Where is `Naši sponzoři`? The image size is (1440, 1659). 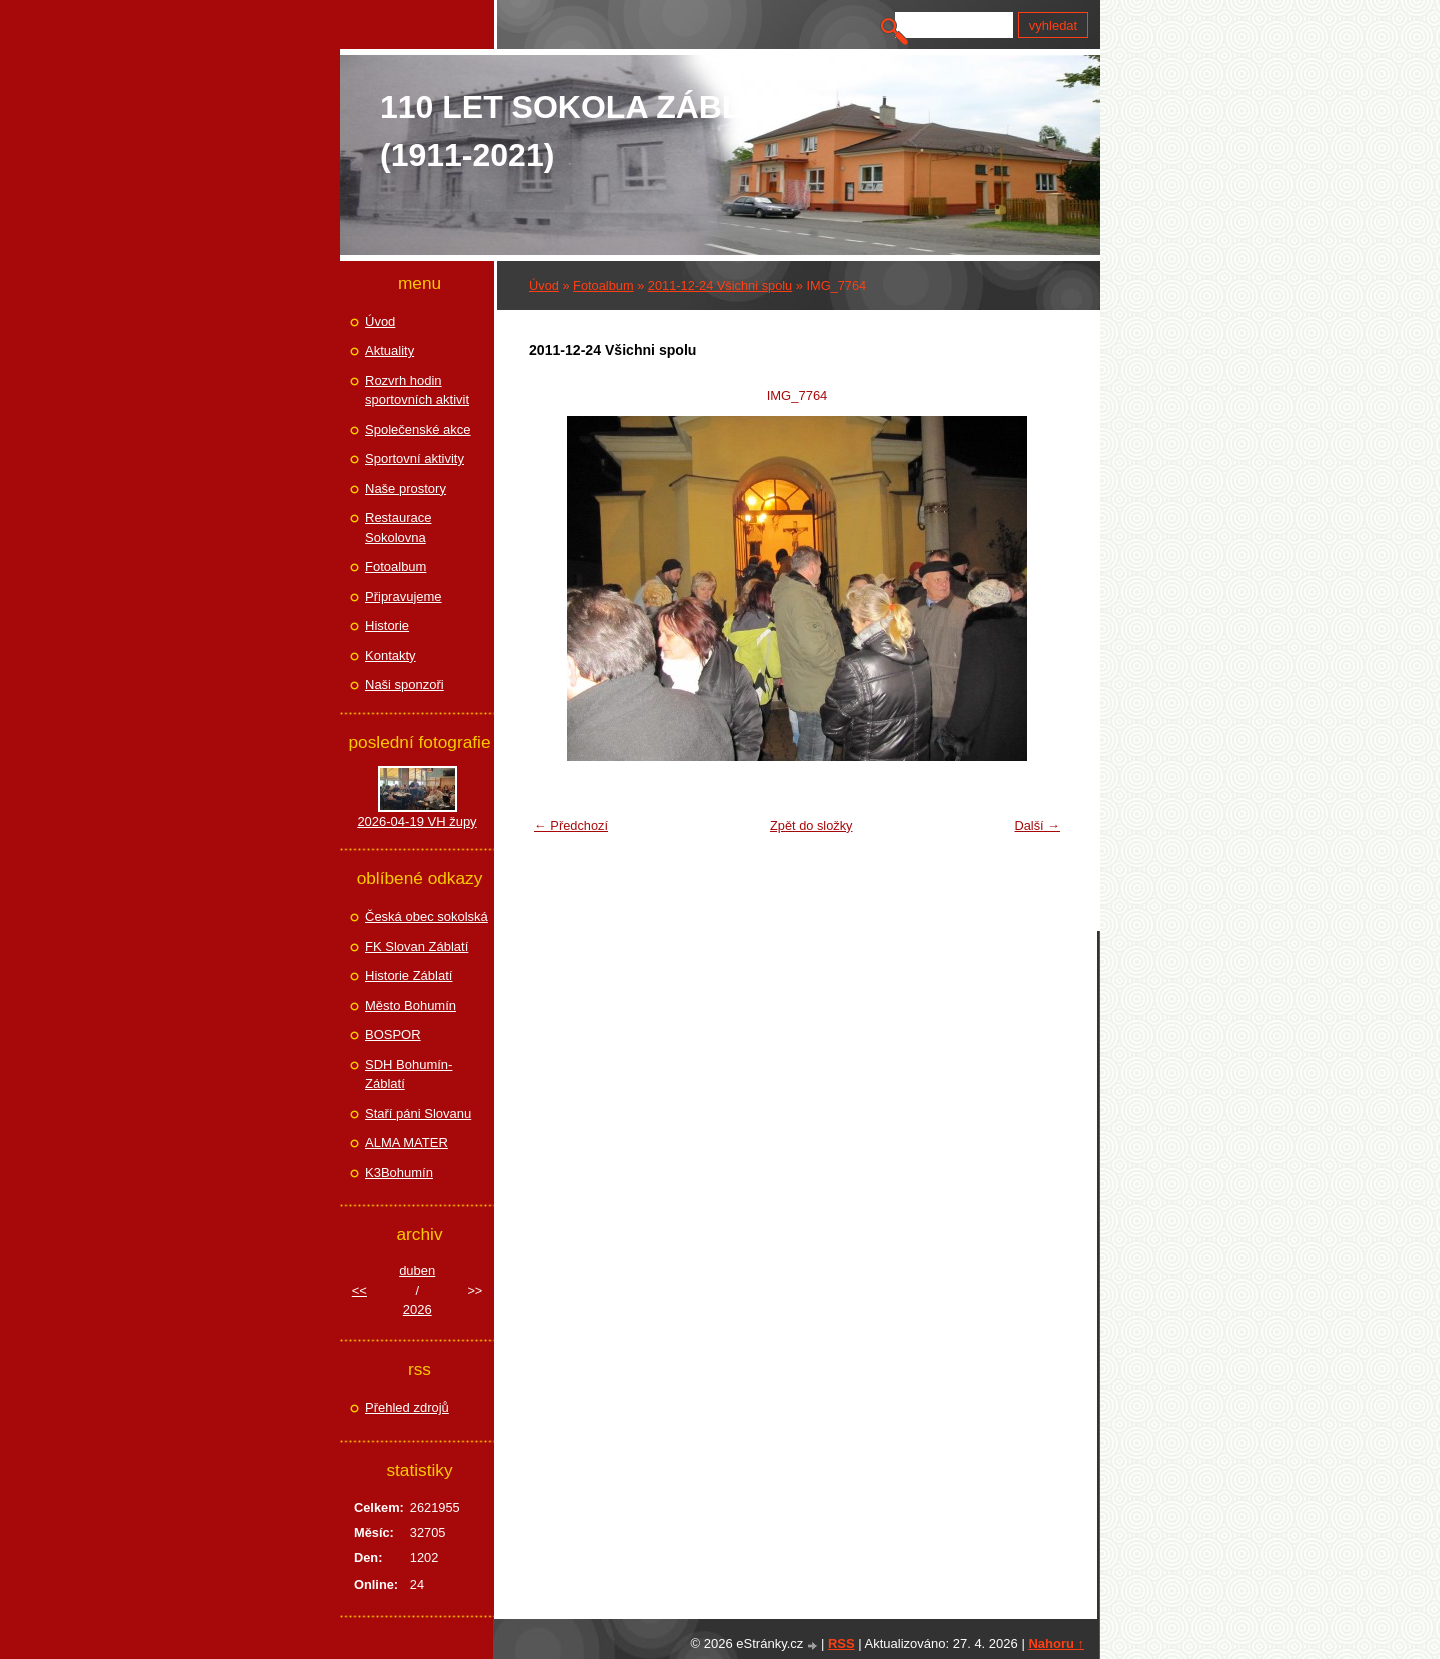
Naši sponzoři is located at coordinates (404, 684).